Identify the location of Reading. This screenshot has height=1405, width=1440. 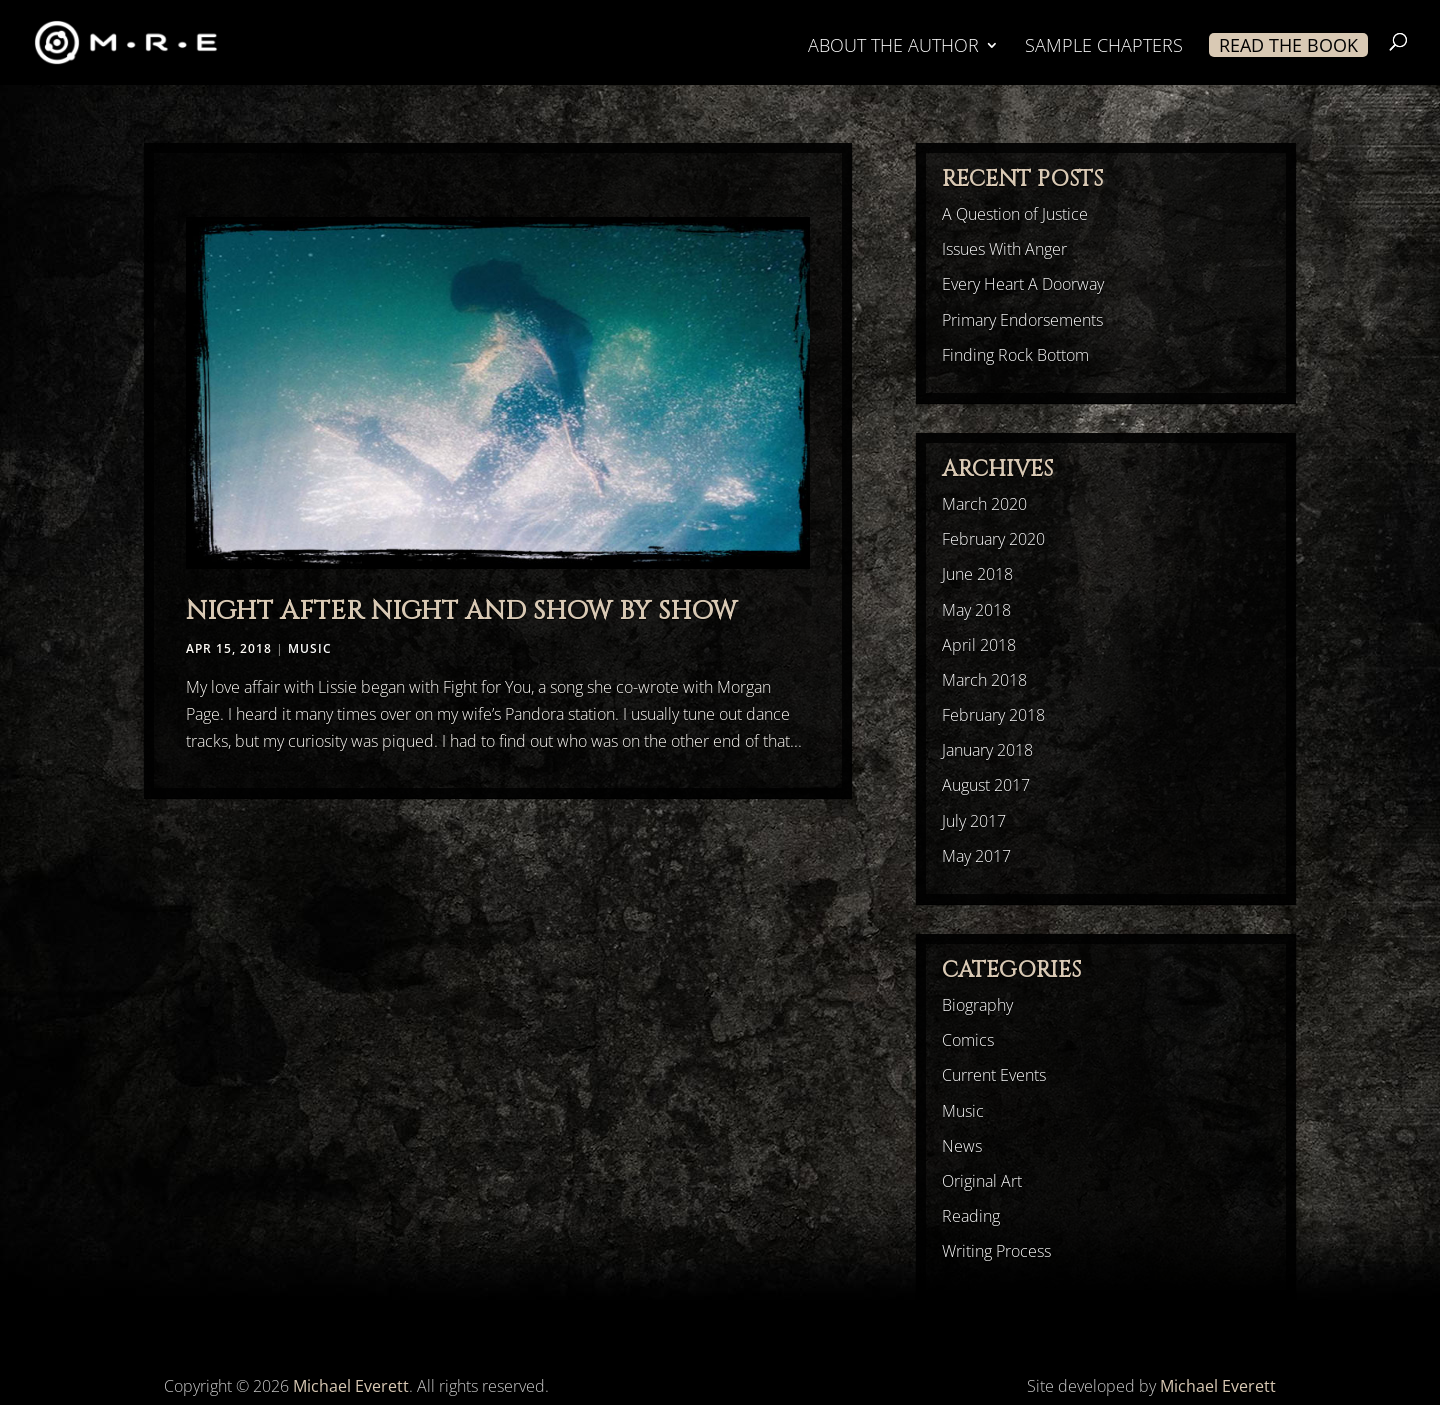
(971, 1216).